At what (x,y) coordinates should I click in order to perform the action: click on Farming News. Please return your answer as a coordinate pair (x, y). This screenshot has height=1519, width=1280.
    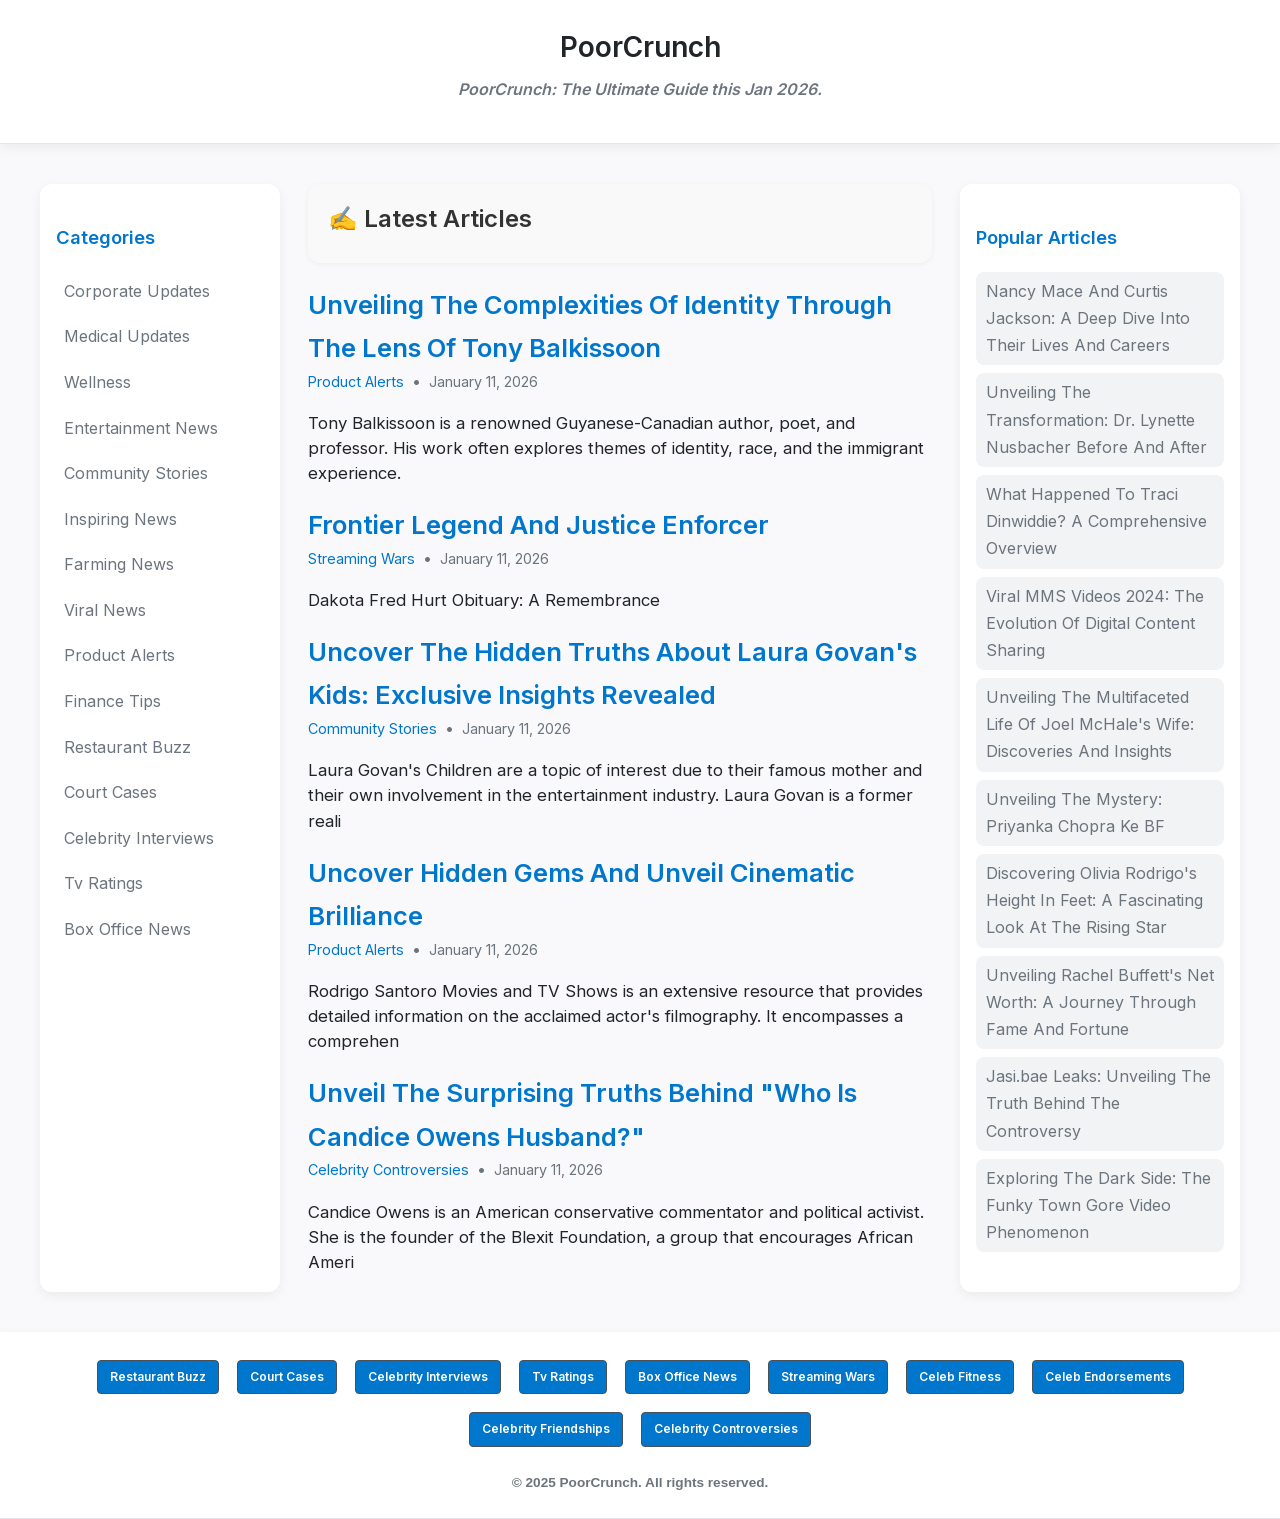
    Looking at the image, I should click on (119, 564).